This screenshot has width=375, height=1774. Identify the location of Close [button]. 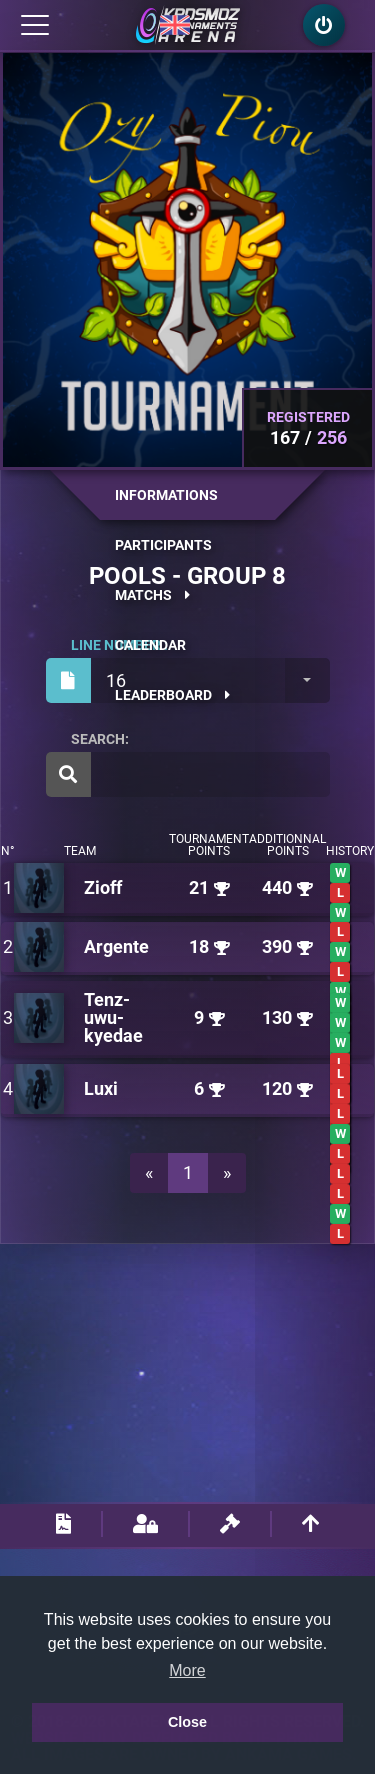
(187, 1722).